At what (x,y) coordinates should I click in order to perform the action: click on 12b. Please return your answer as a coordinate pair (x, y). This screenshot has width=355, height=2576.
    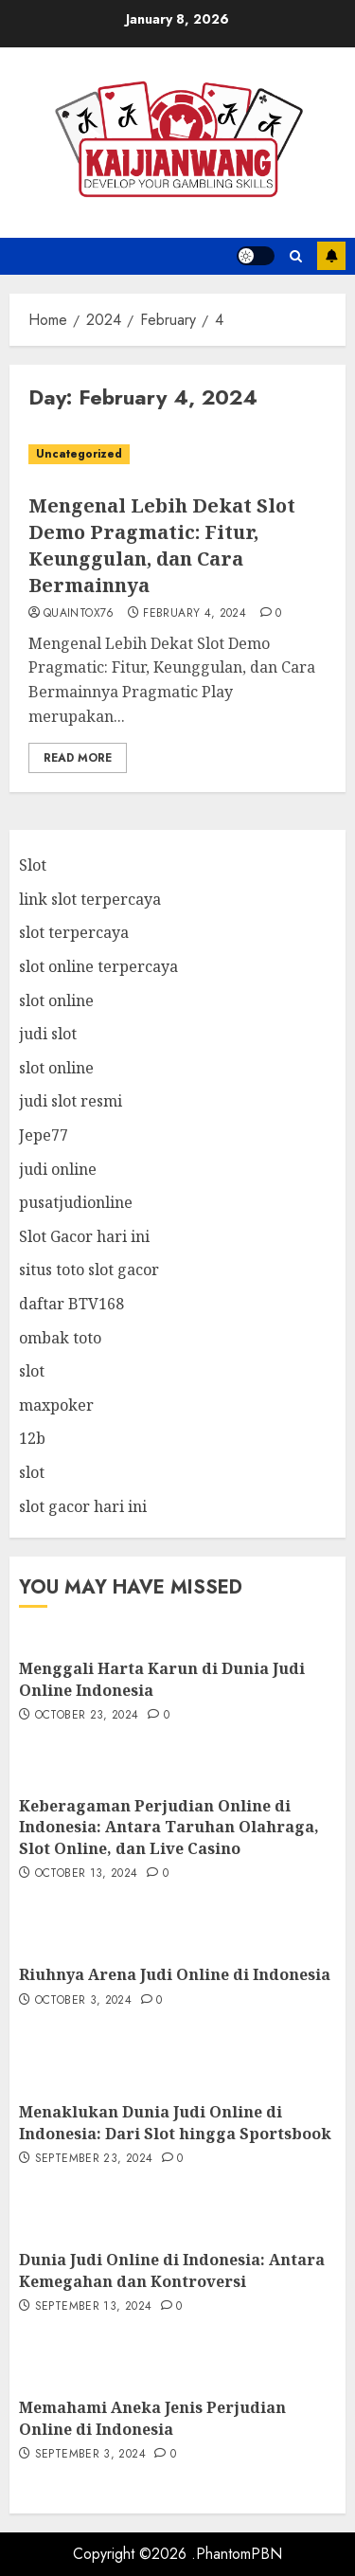
    Looking at the image, I should click on (32, 1438).